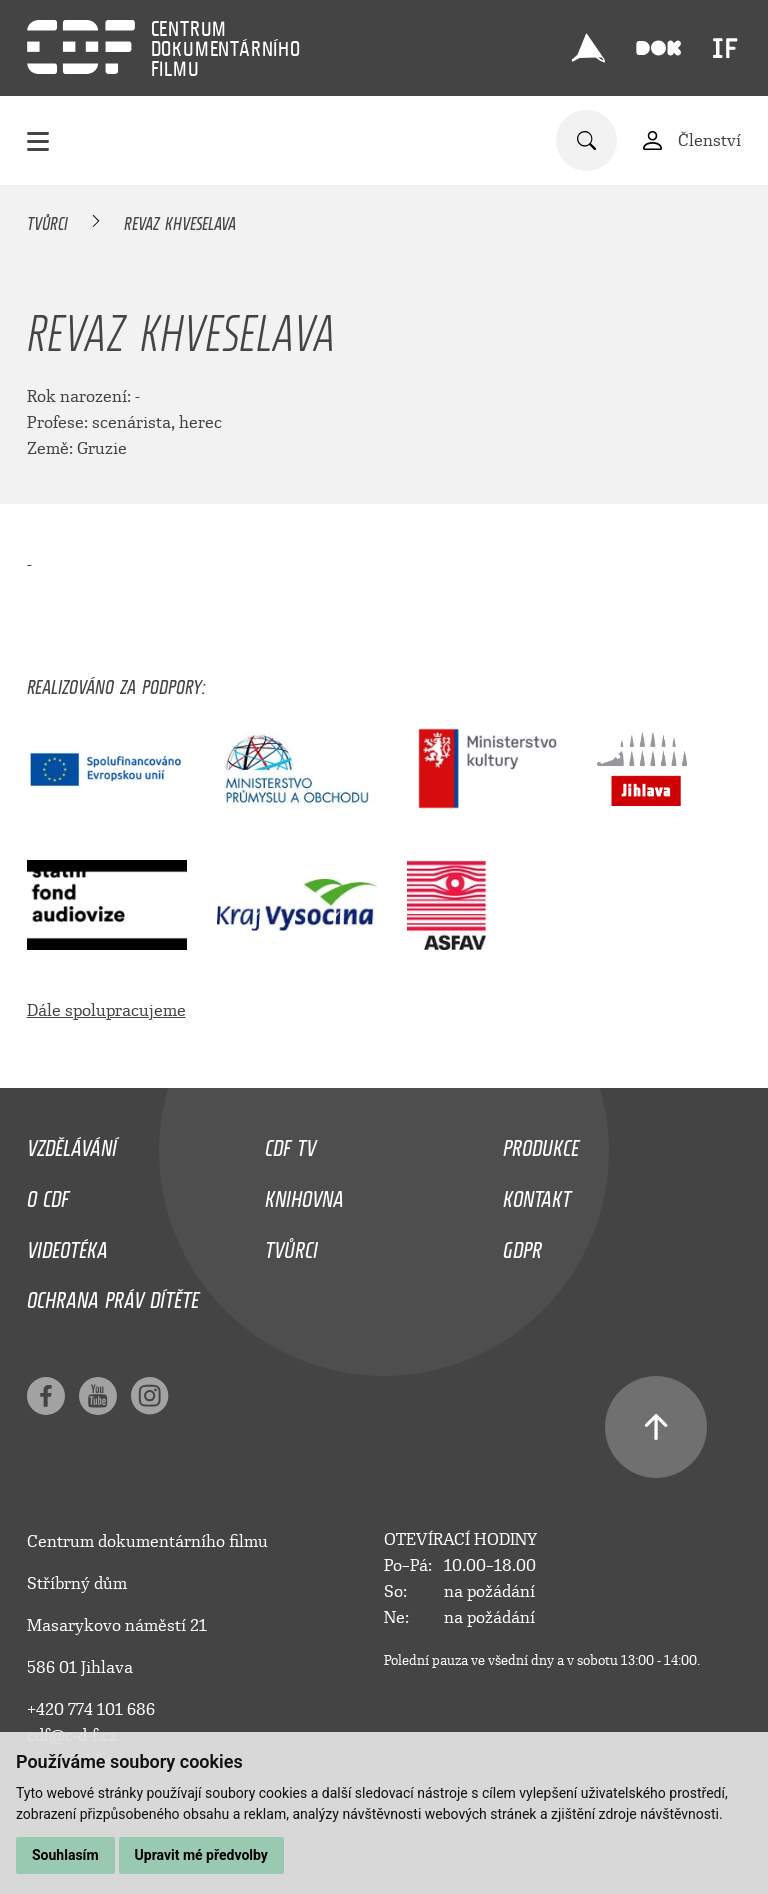 This screenshot has height=1894, width=768. What do you see at coordinates (48, 1194) in the screenshot?
I see `O CDF` at bounding box center [48, 1194].